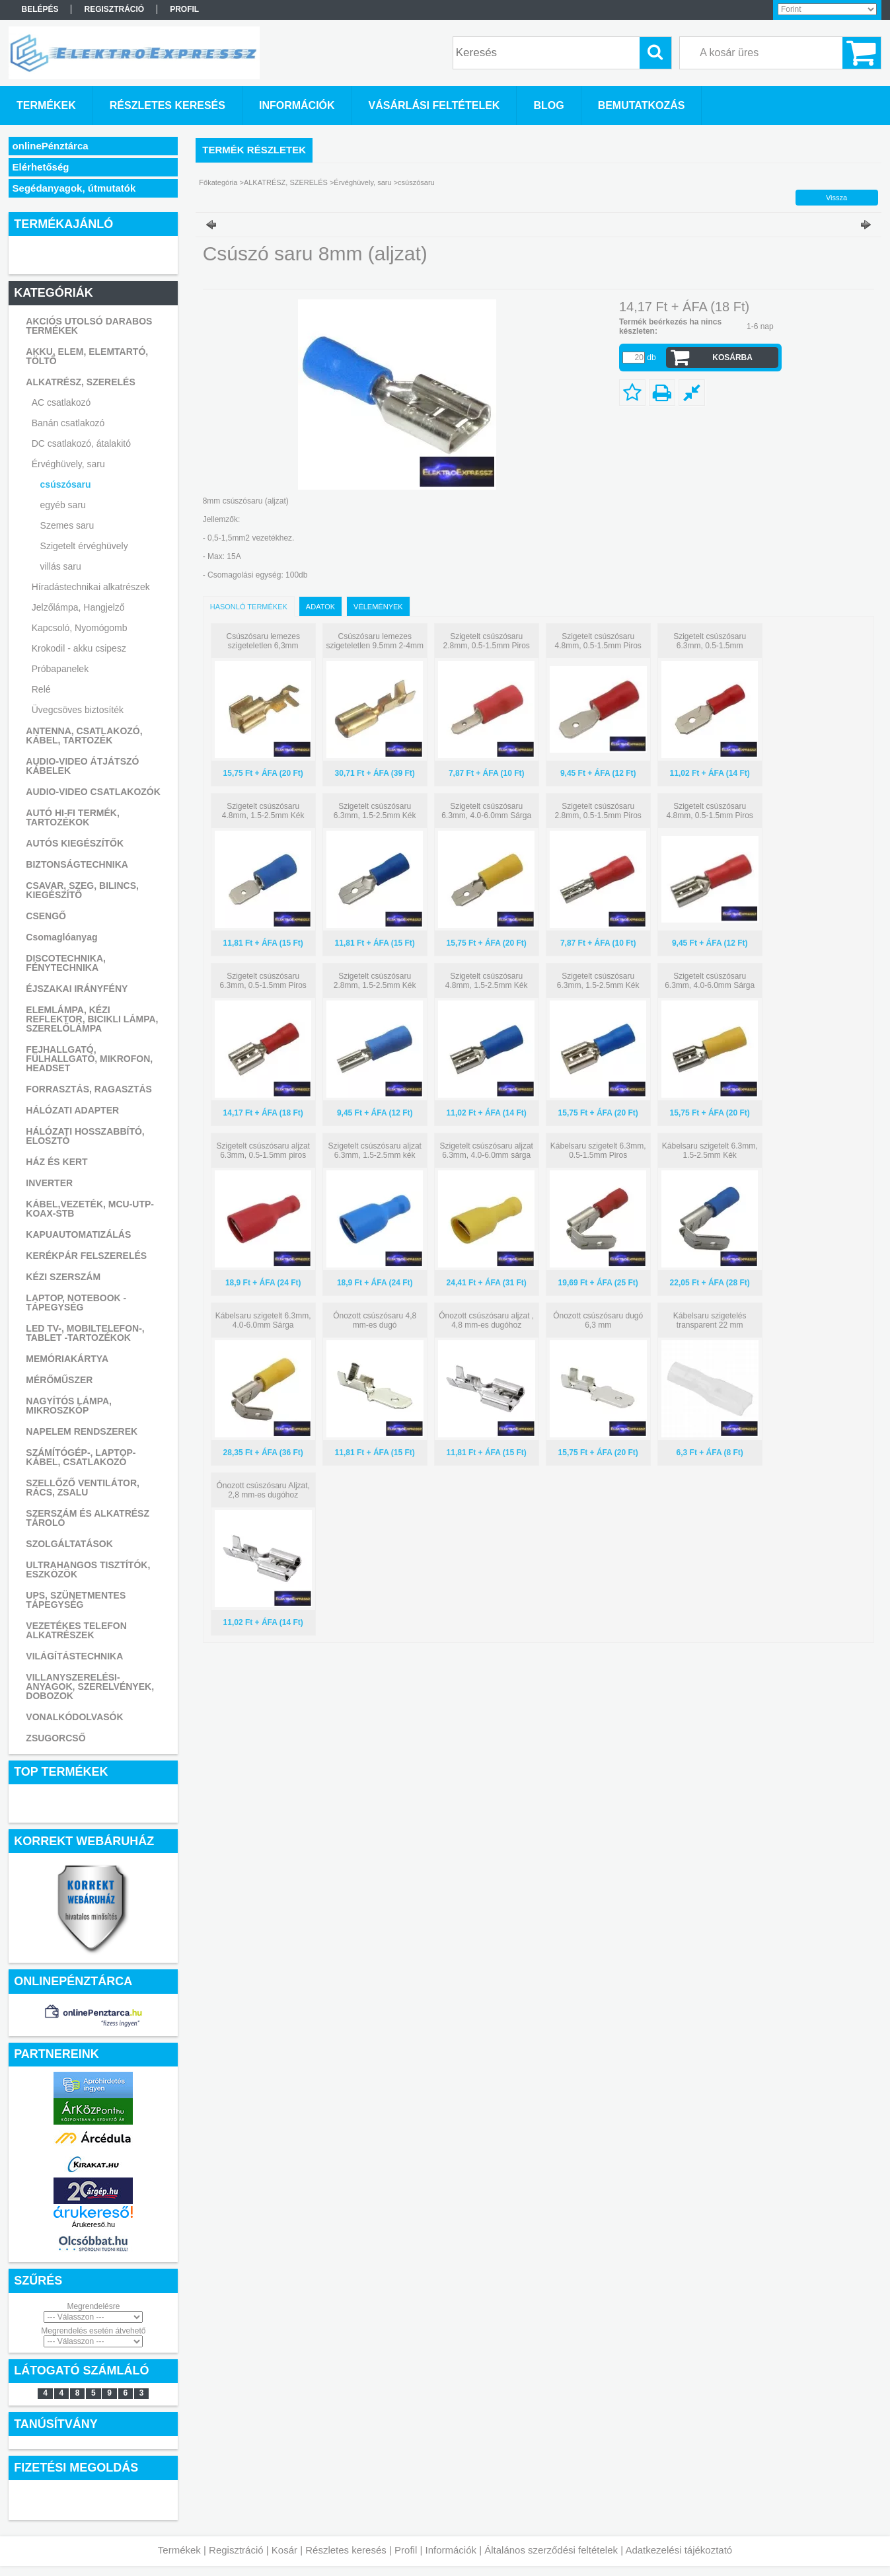  Describe the element at coordinates (55, 1738) in the screenshot. I see `ZSUGORCSŐ` at that location.